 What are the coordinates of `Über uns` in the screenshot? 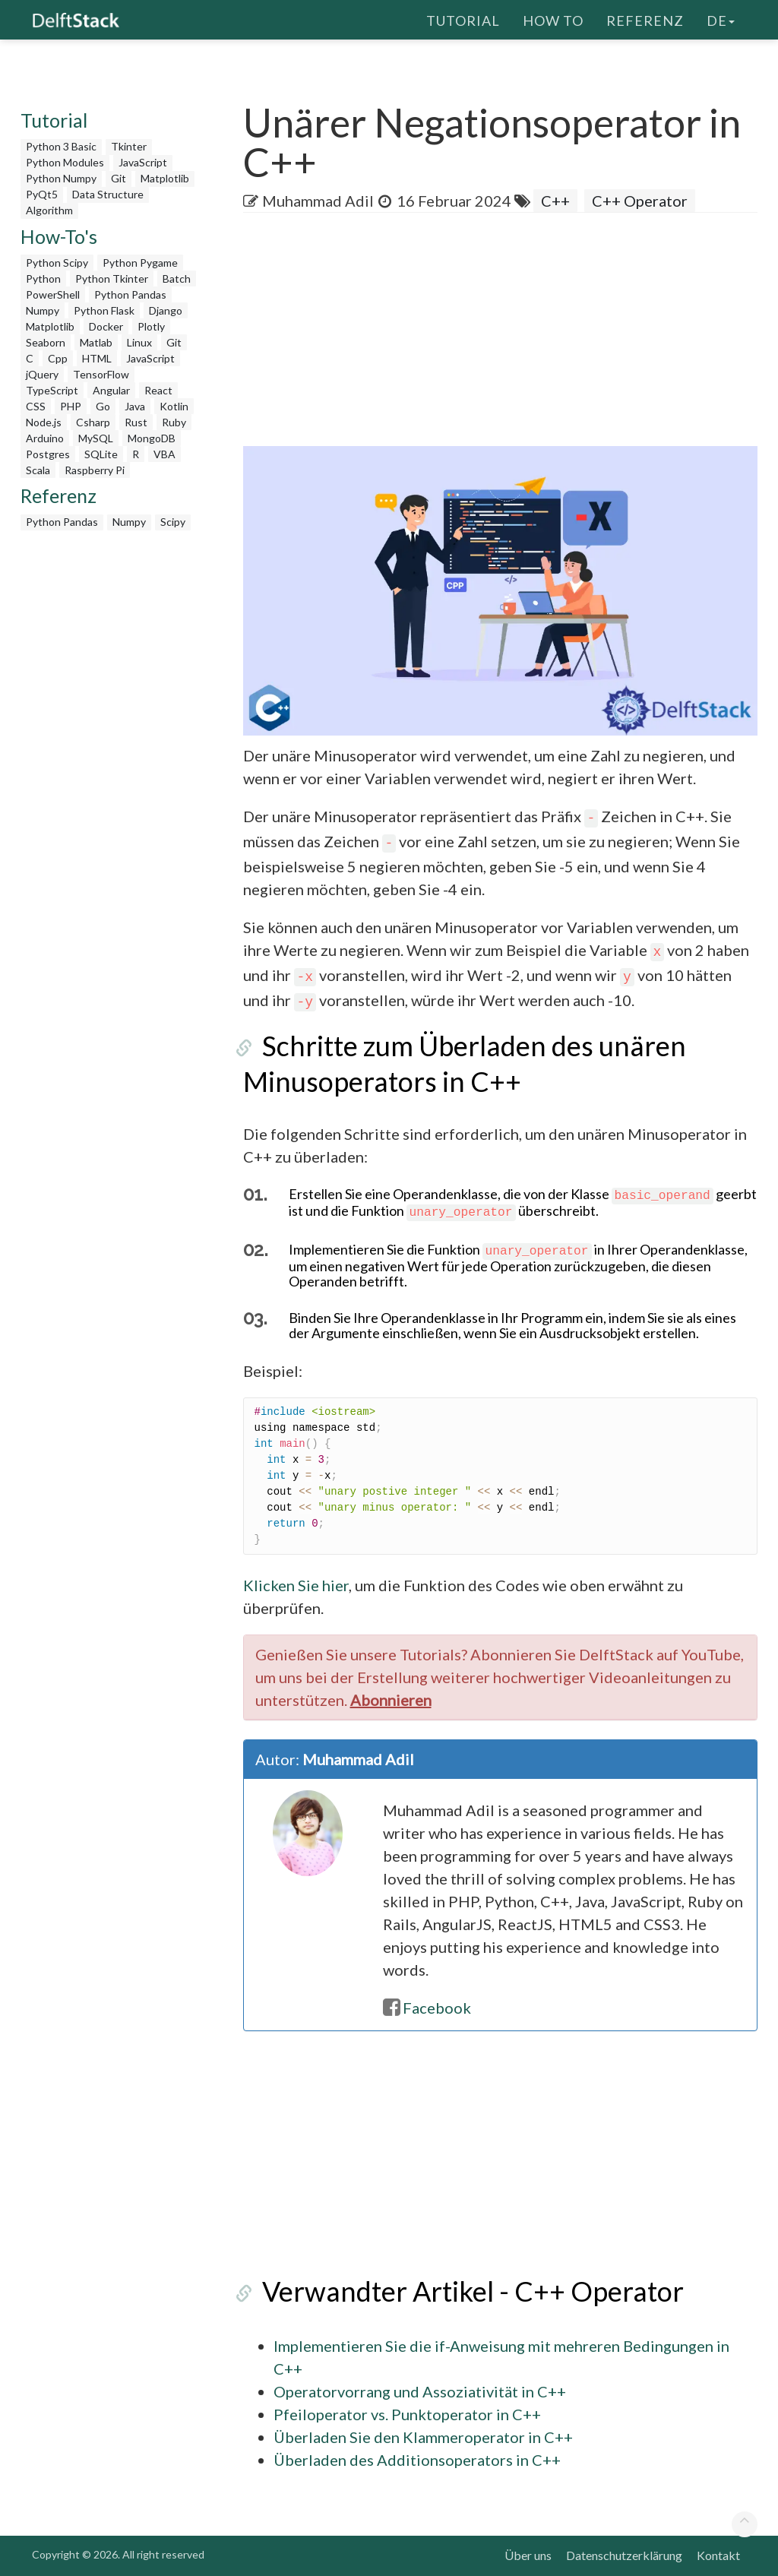 It's located at (528, 2555).